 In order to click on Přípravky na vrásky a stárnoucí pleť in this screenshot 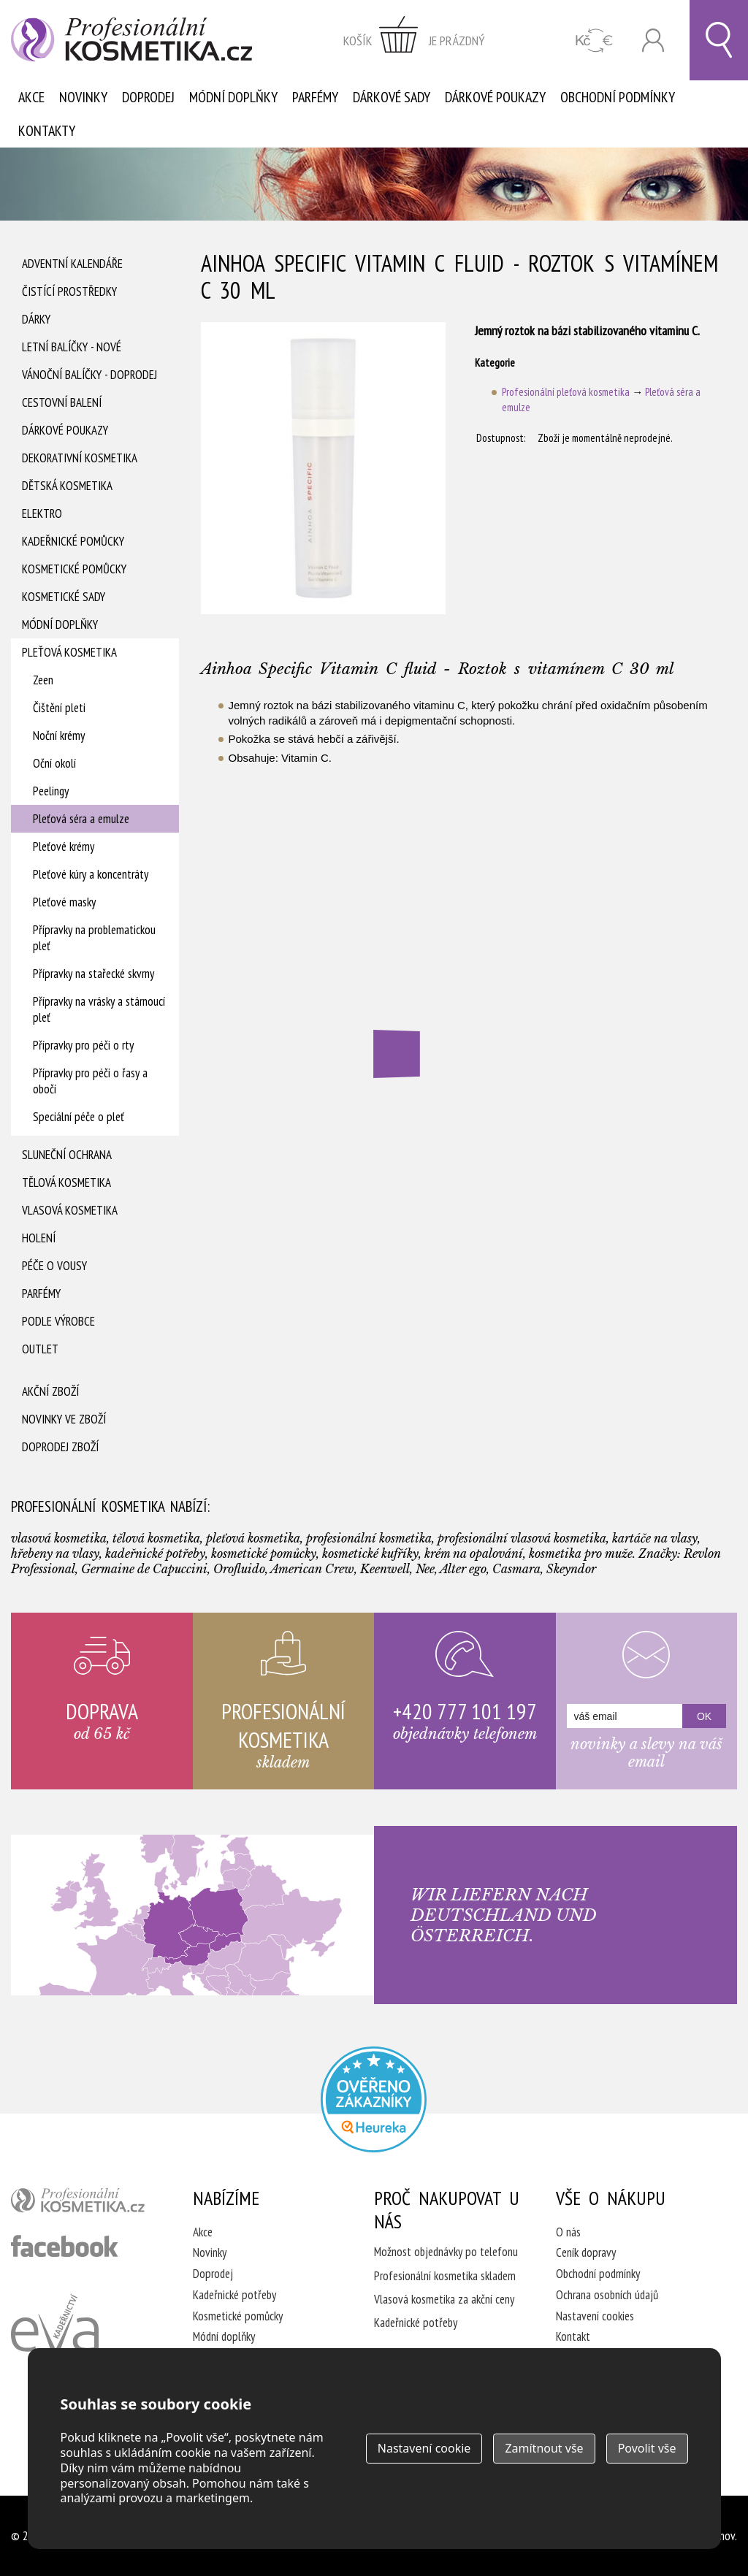, I will do `click(99, 1009)`.